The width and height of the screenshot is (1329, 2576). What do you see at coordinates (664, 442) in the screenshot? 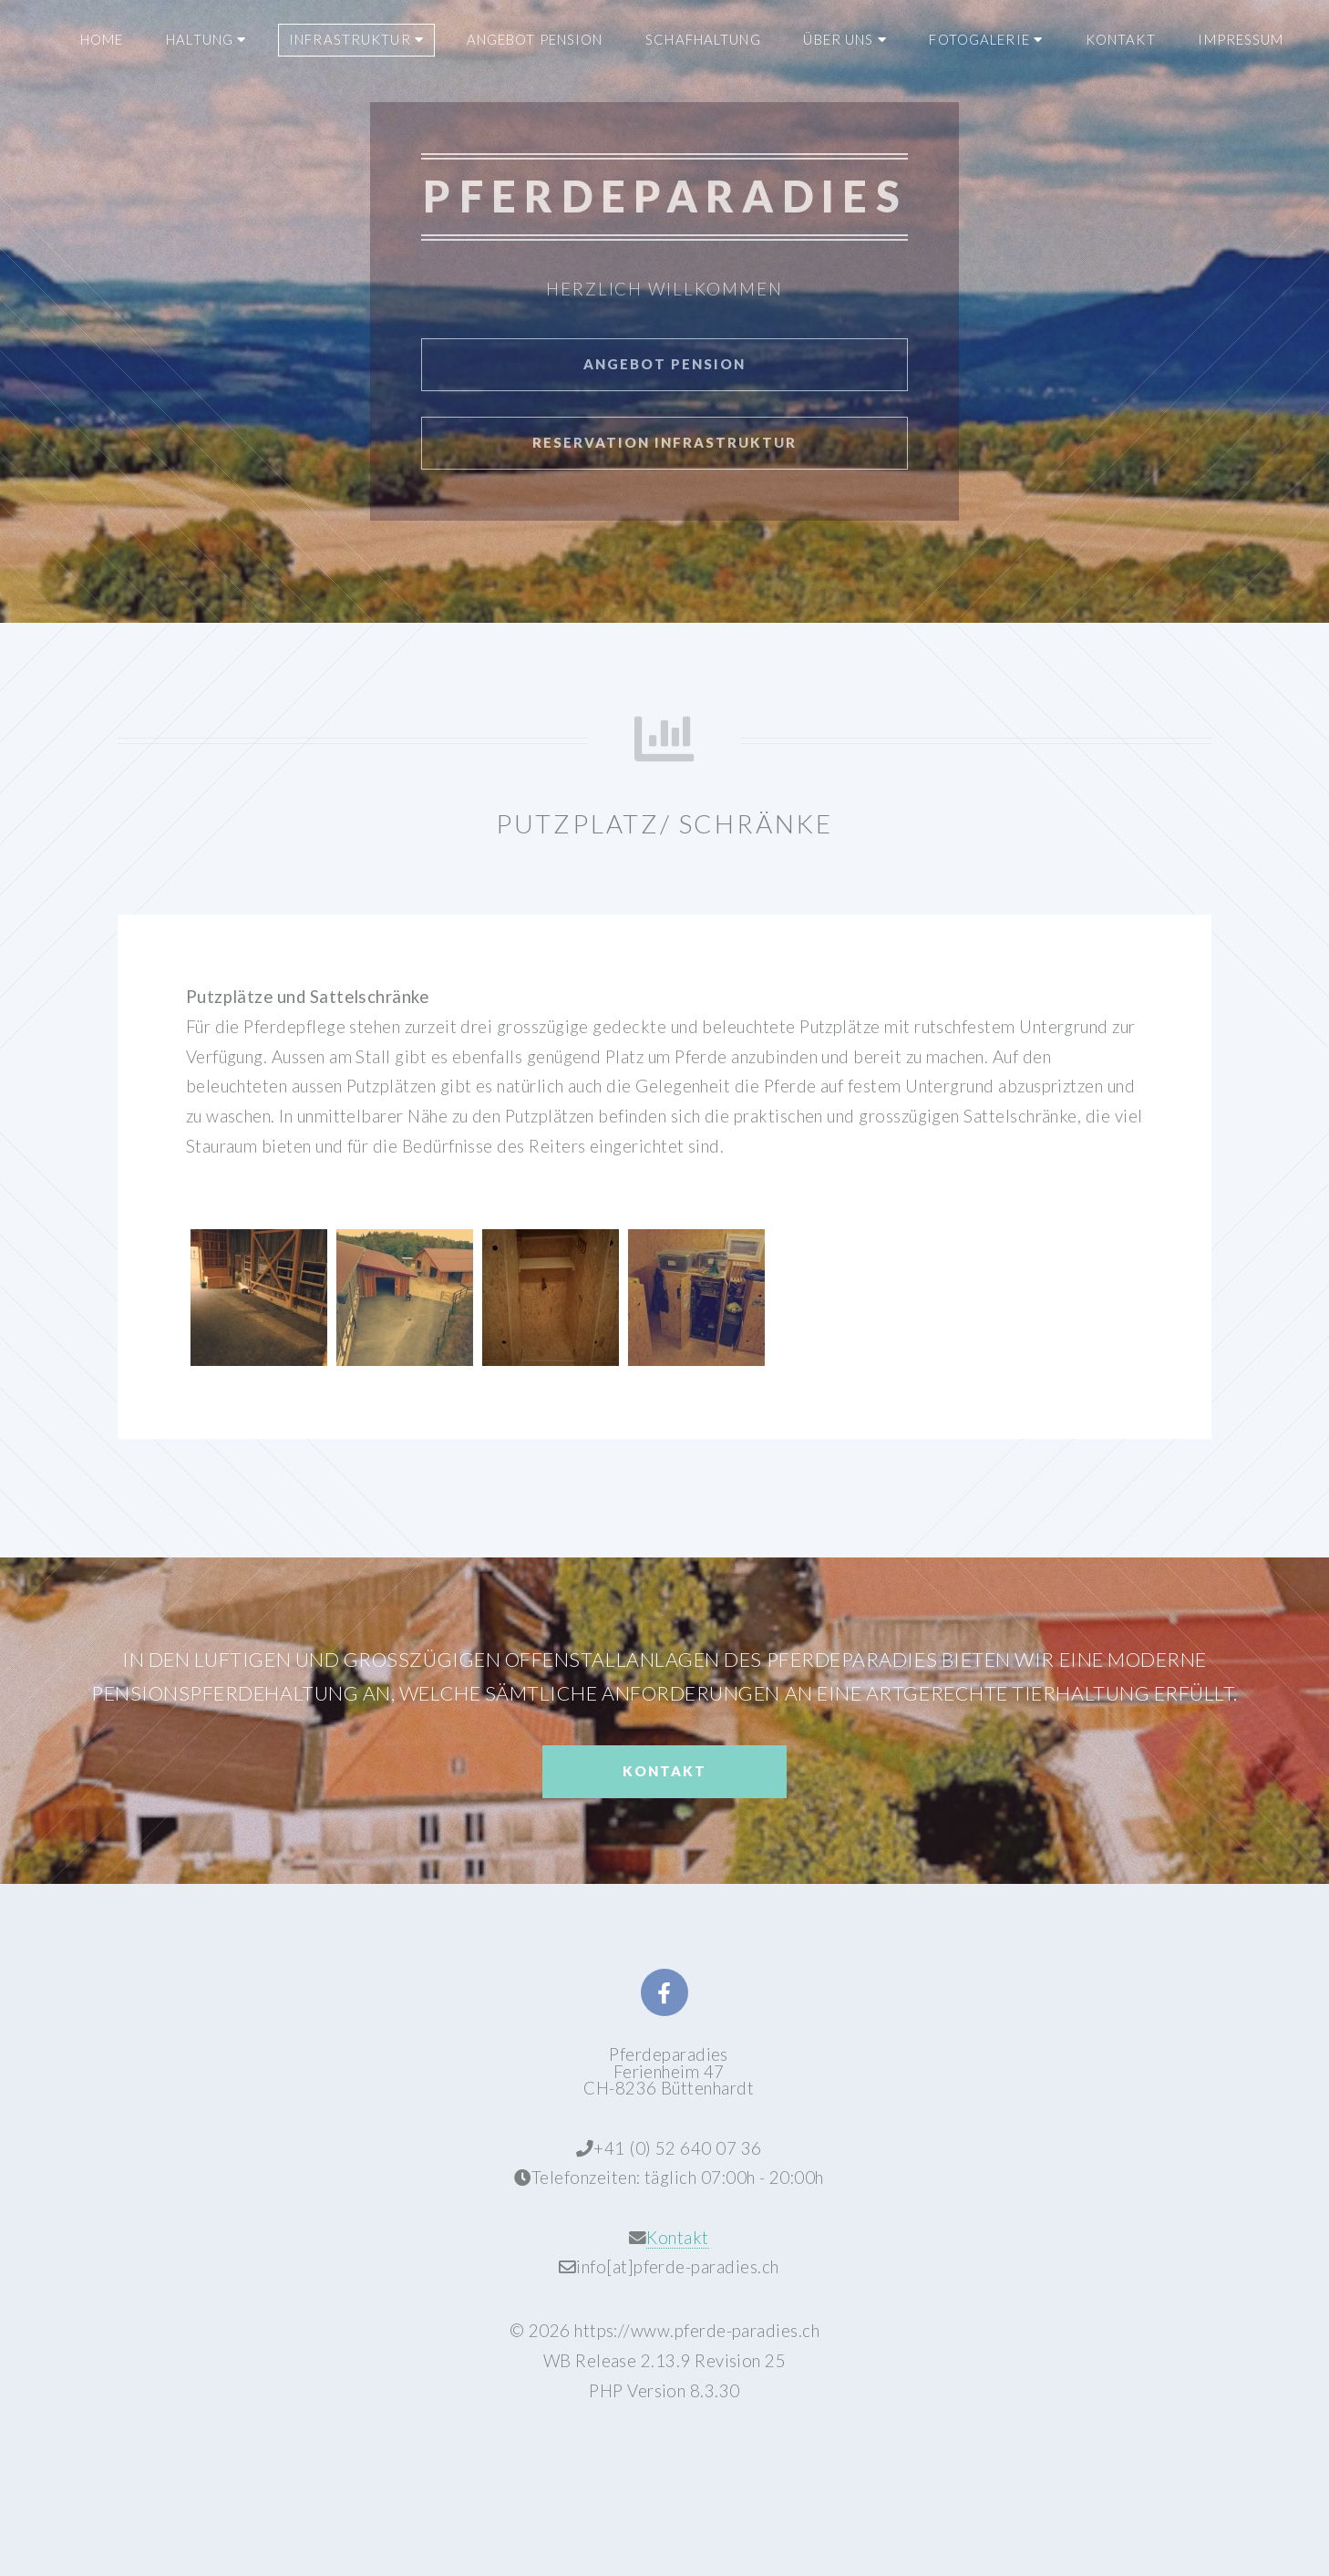
I see `Reservation Infrastruktur` at bounding box center [664, 442].